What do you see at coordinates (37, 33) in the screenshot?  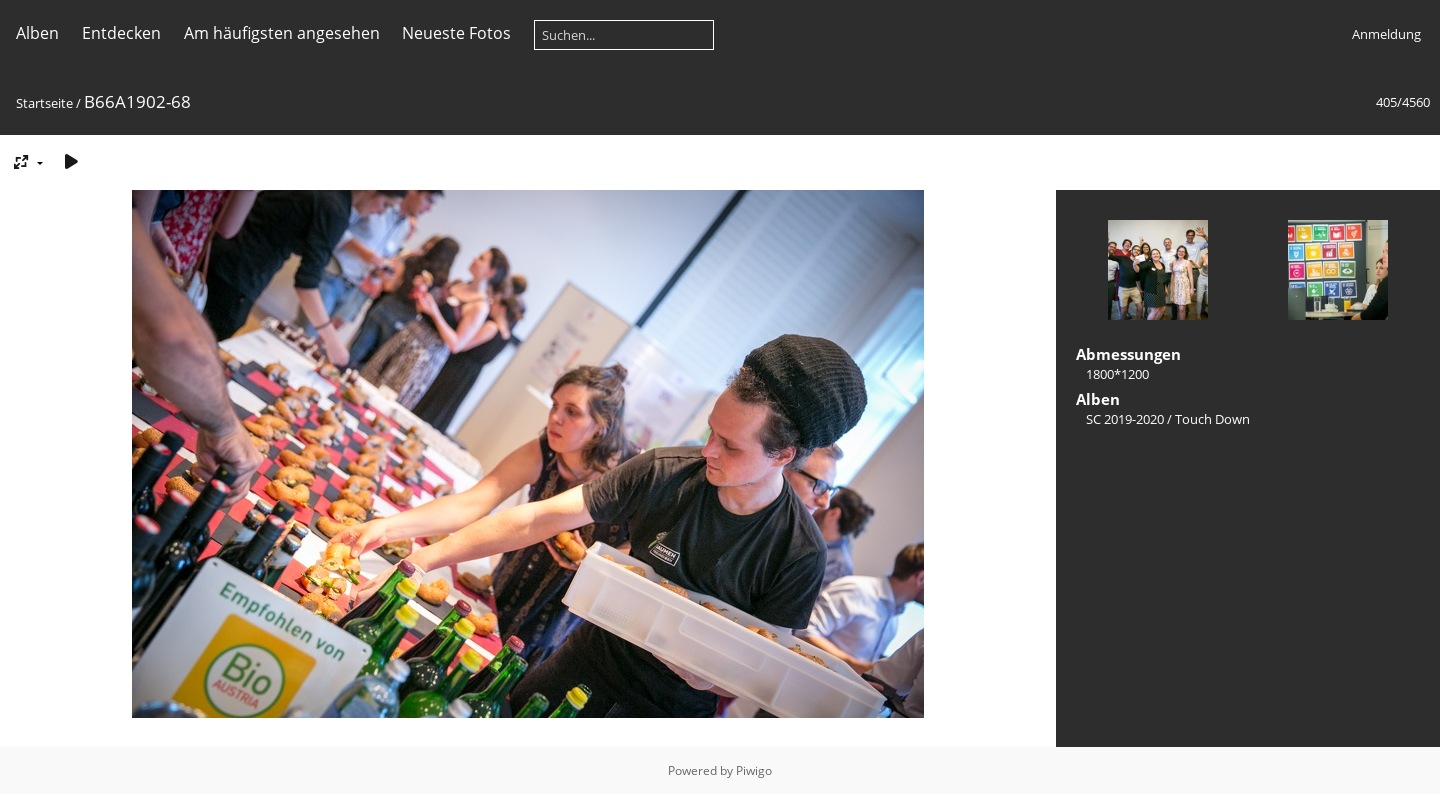 I see `Alben` at bounding box center [37, 33].